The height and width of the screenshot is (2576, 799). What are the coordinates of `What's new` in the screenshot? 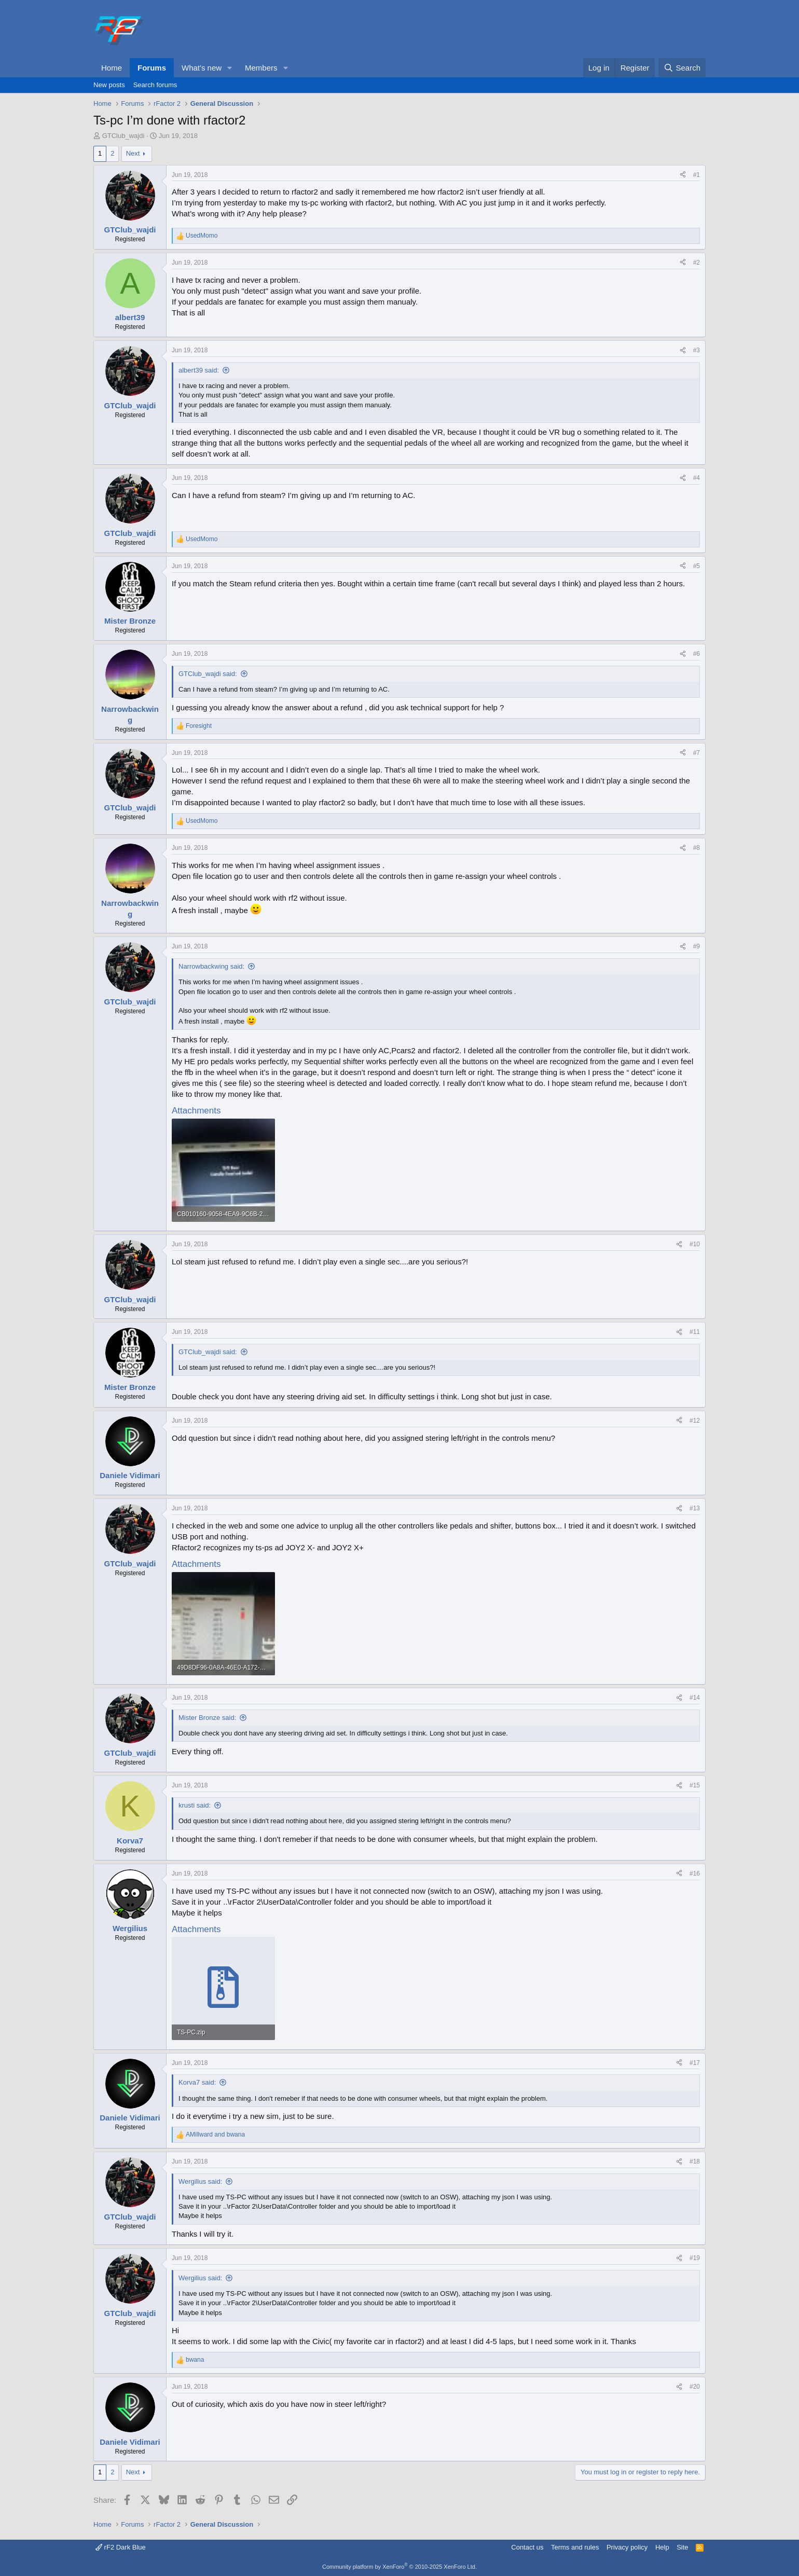 It's located at (202, 67).